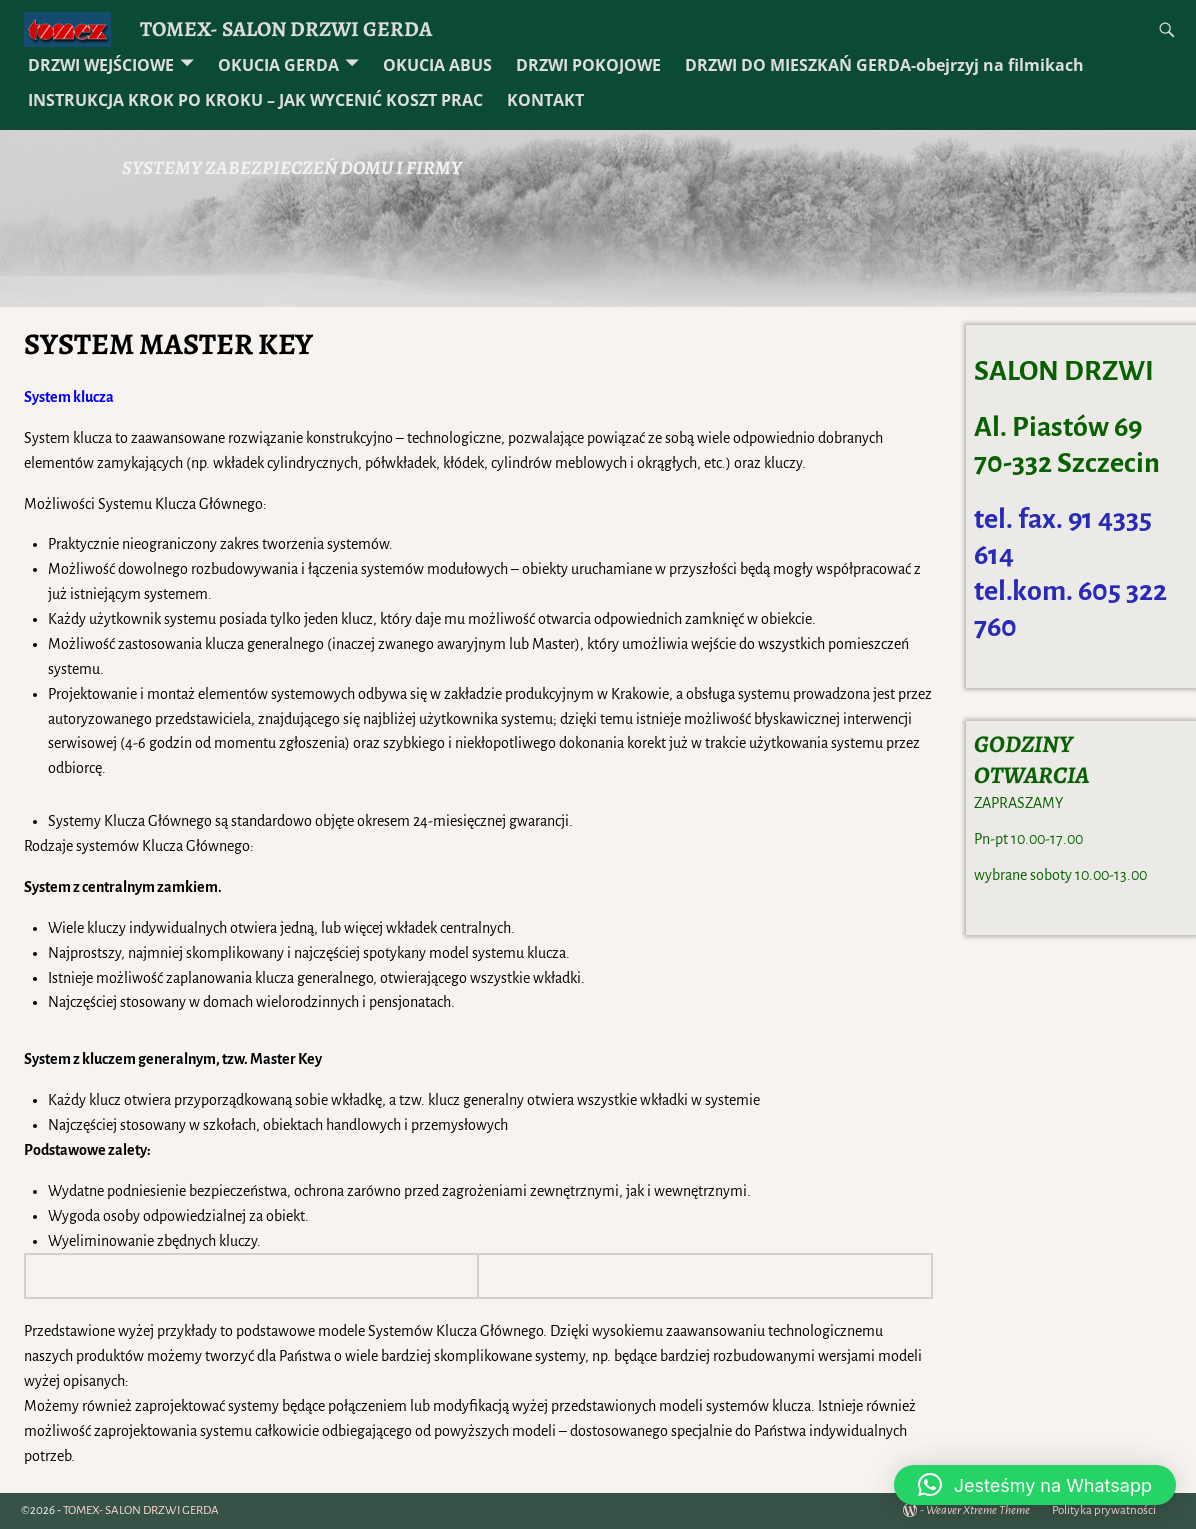 This screenshot has height=1529, width=1196. I want to click on DRZWI DO MIESZKAŃ GERDA-obejrzyj na filmikach, so click(884, 65).